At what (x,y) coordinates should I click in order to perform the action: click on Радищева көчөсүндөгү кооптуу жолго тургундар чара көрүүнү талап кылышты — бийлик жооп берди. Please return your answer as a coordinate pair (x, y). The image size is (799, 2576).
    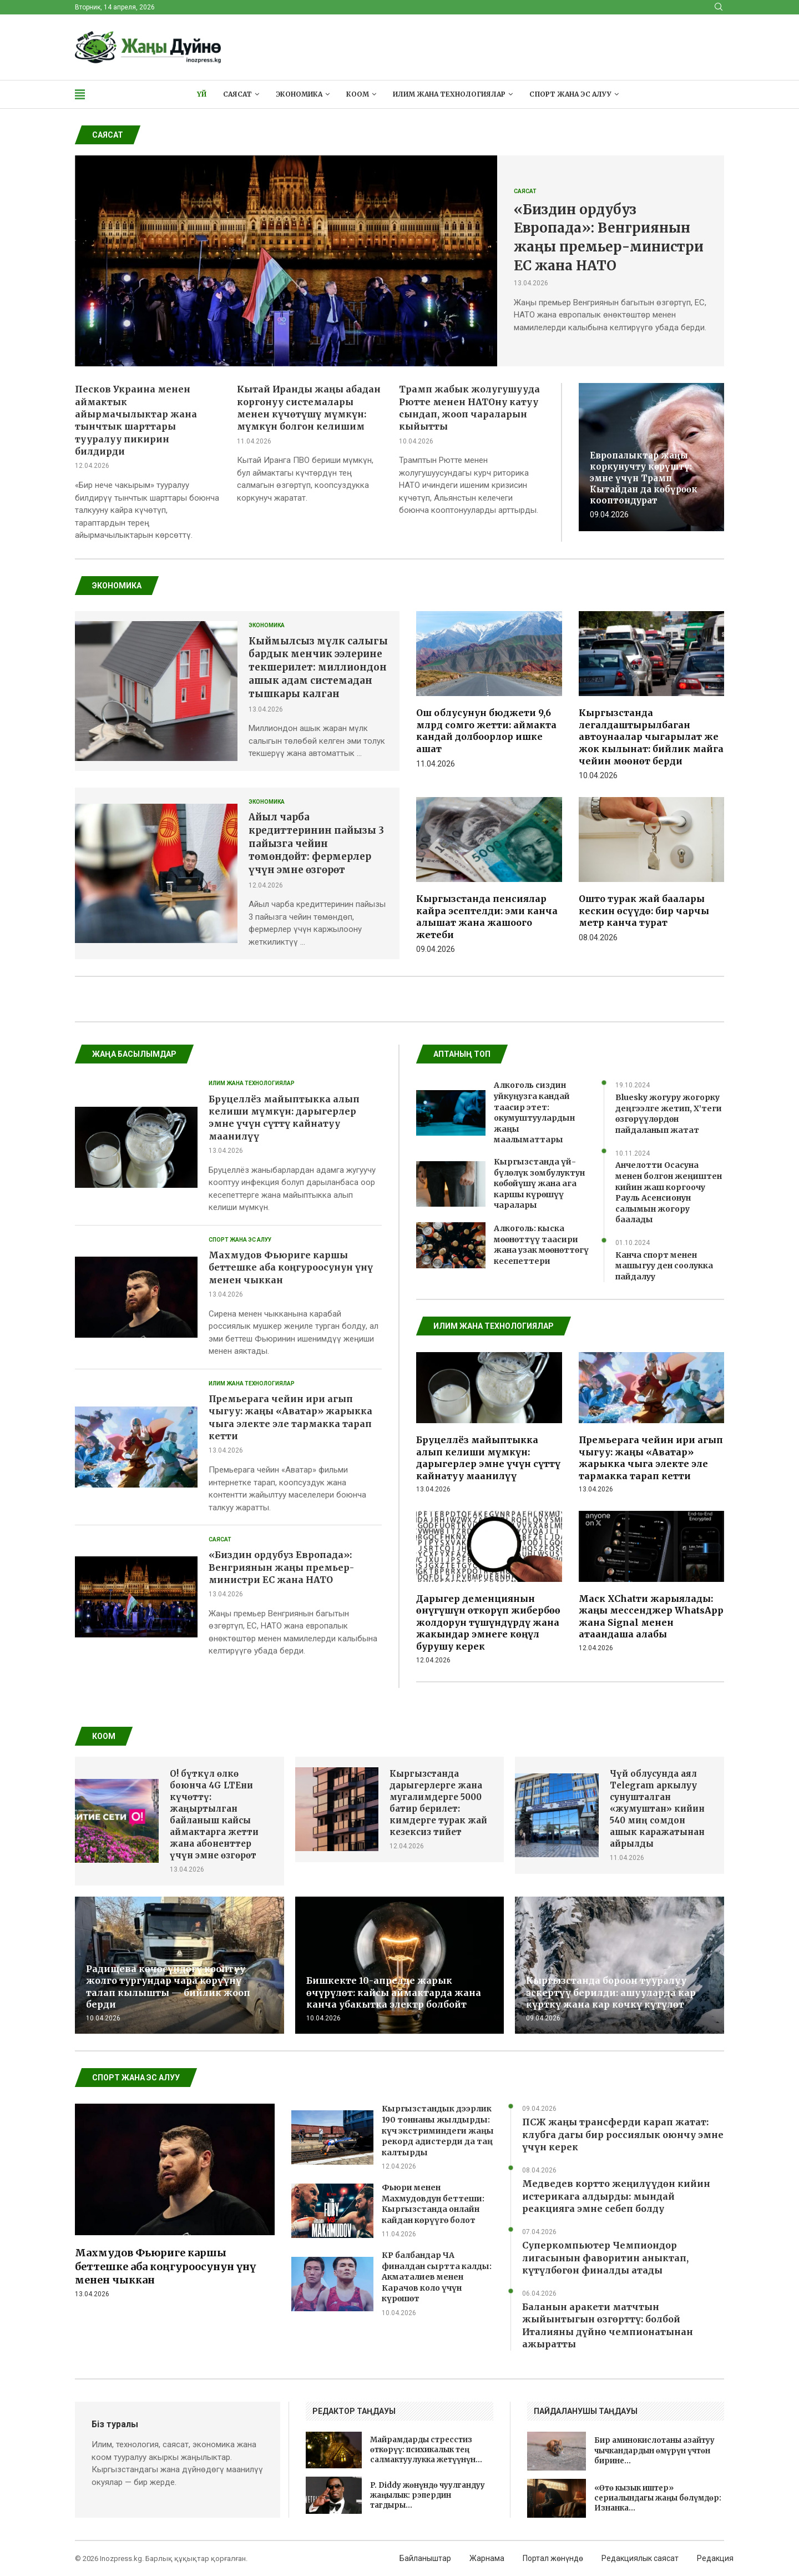
    Looking at the image, I should click on (168, 1986).